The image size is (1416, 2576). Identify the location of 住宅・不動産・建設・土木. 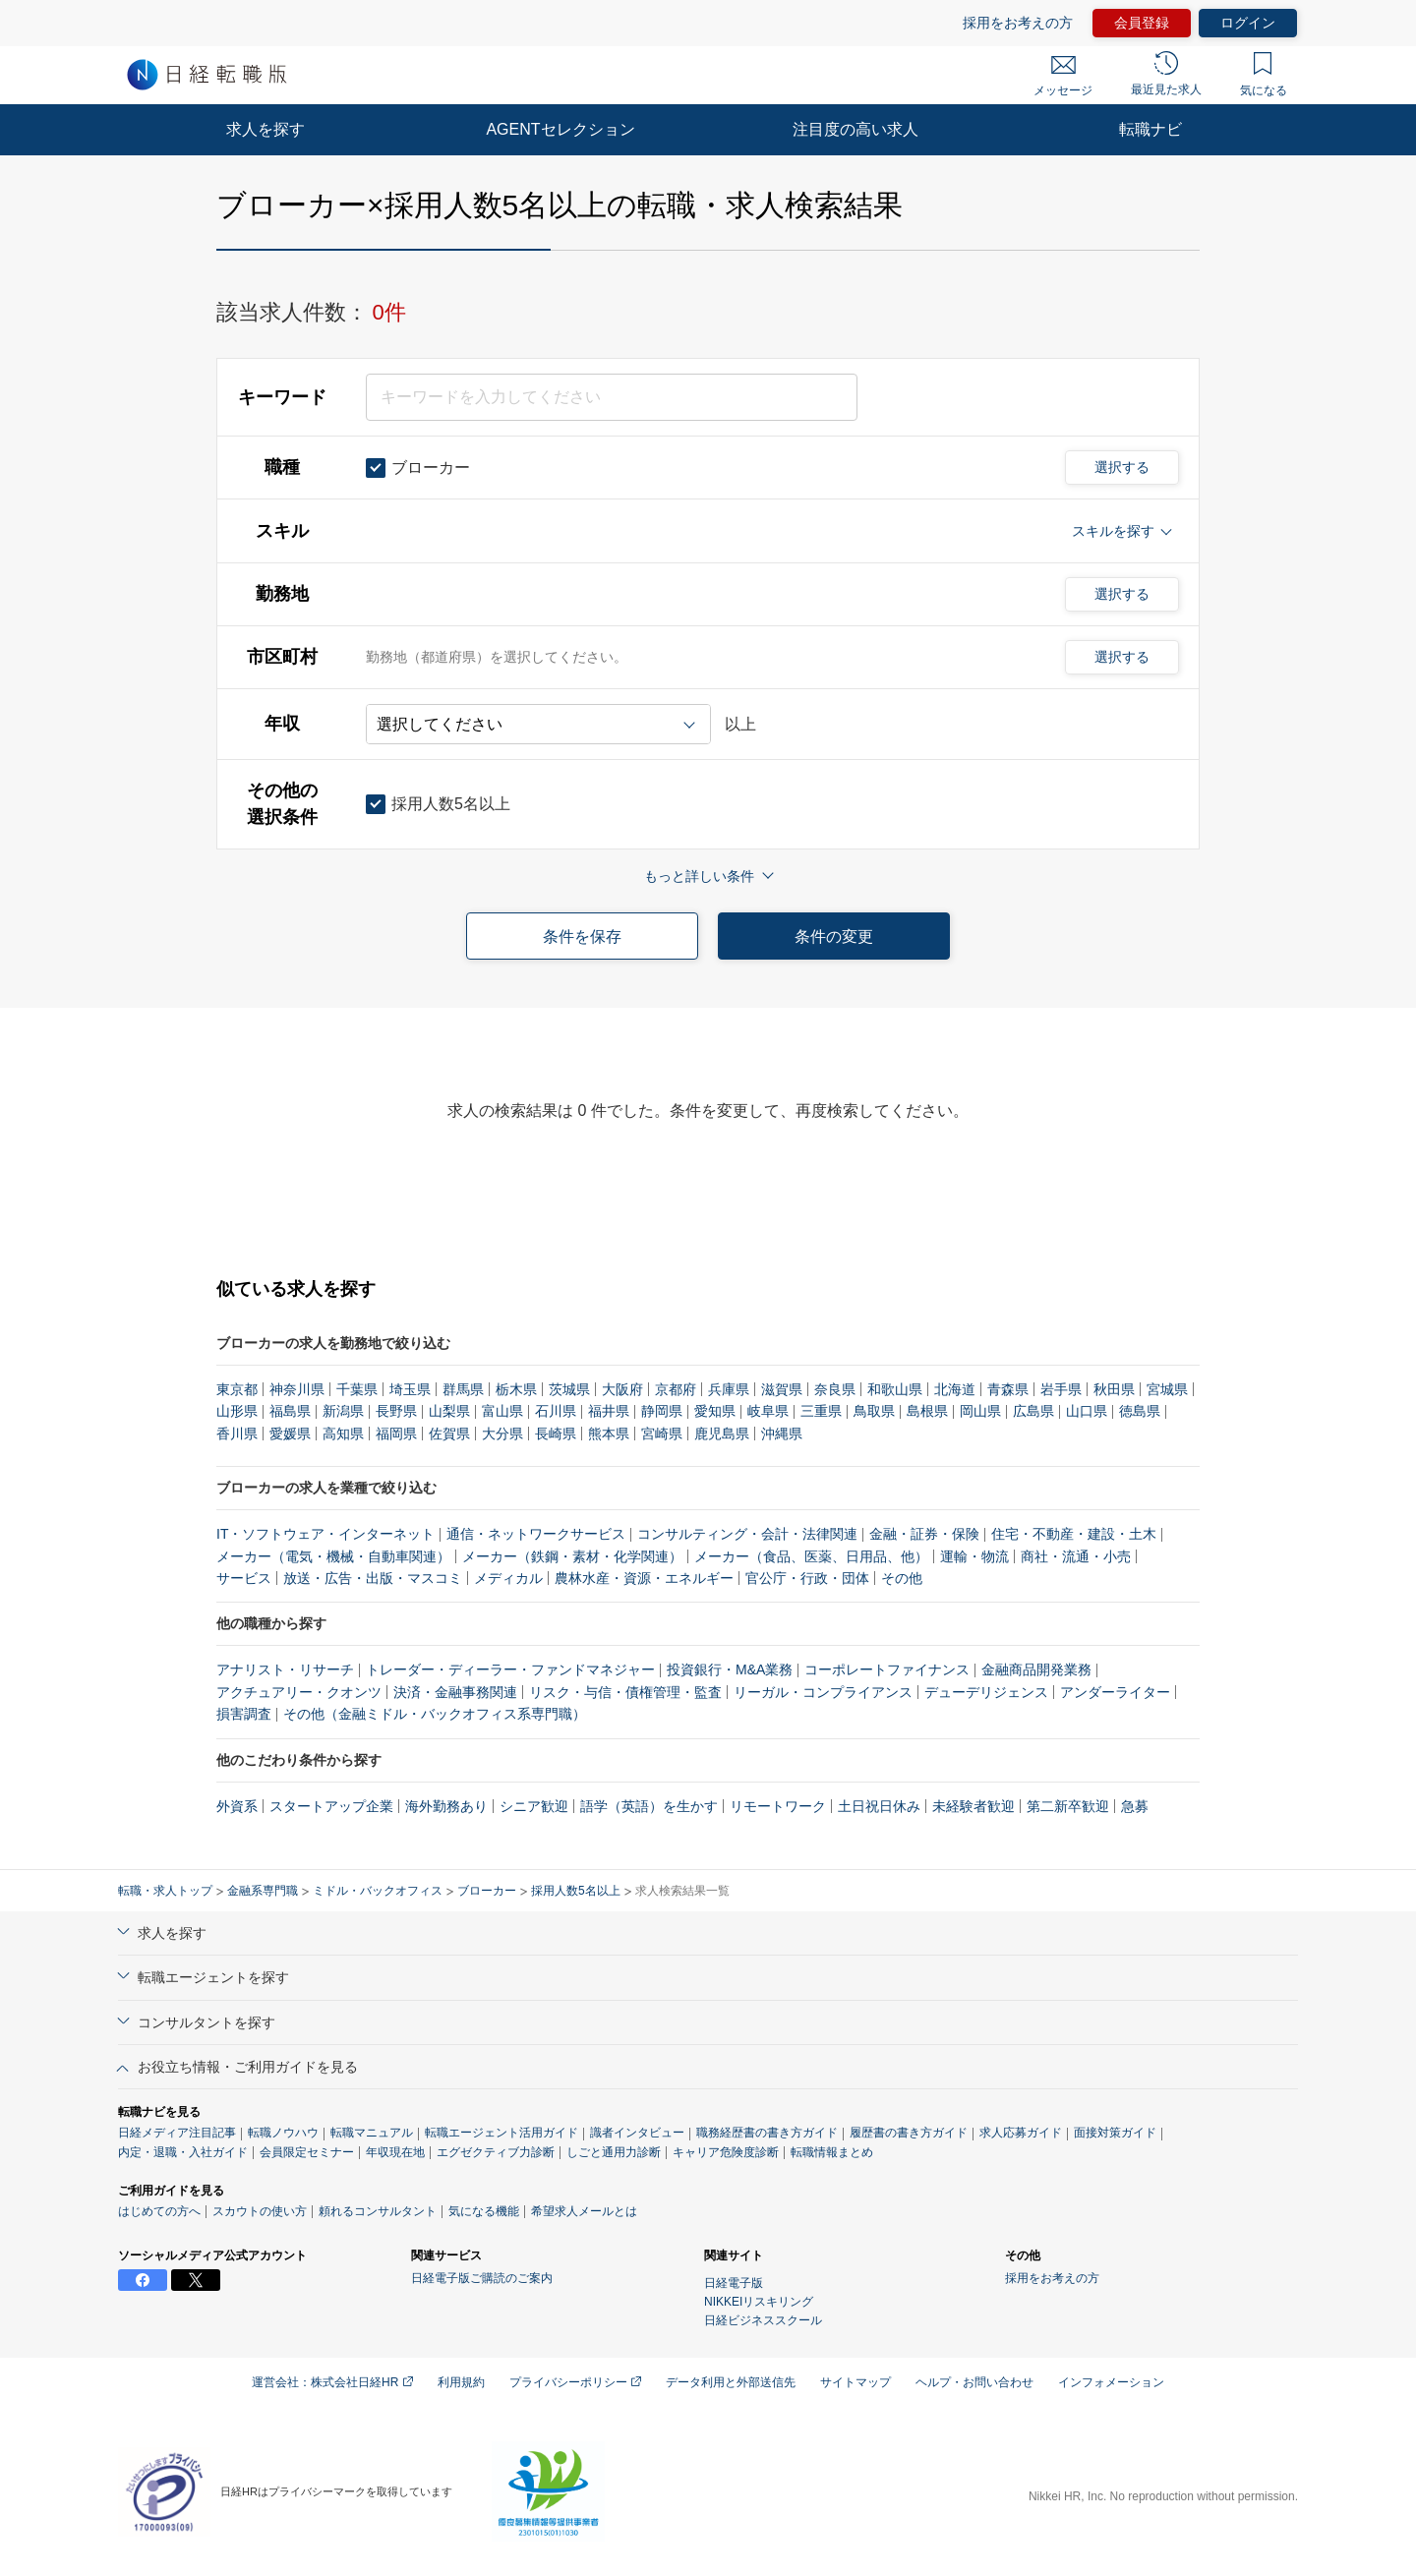
(1073, 1534).